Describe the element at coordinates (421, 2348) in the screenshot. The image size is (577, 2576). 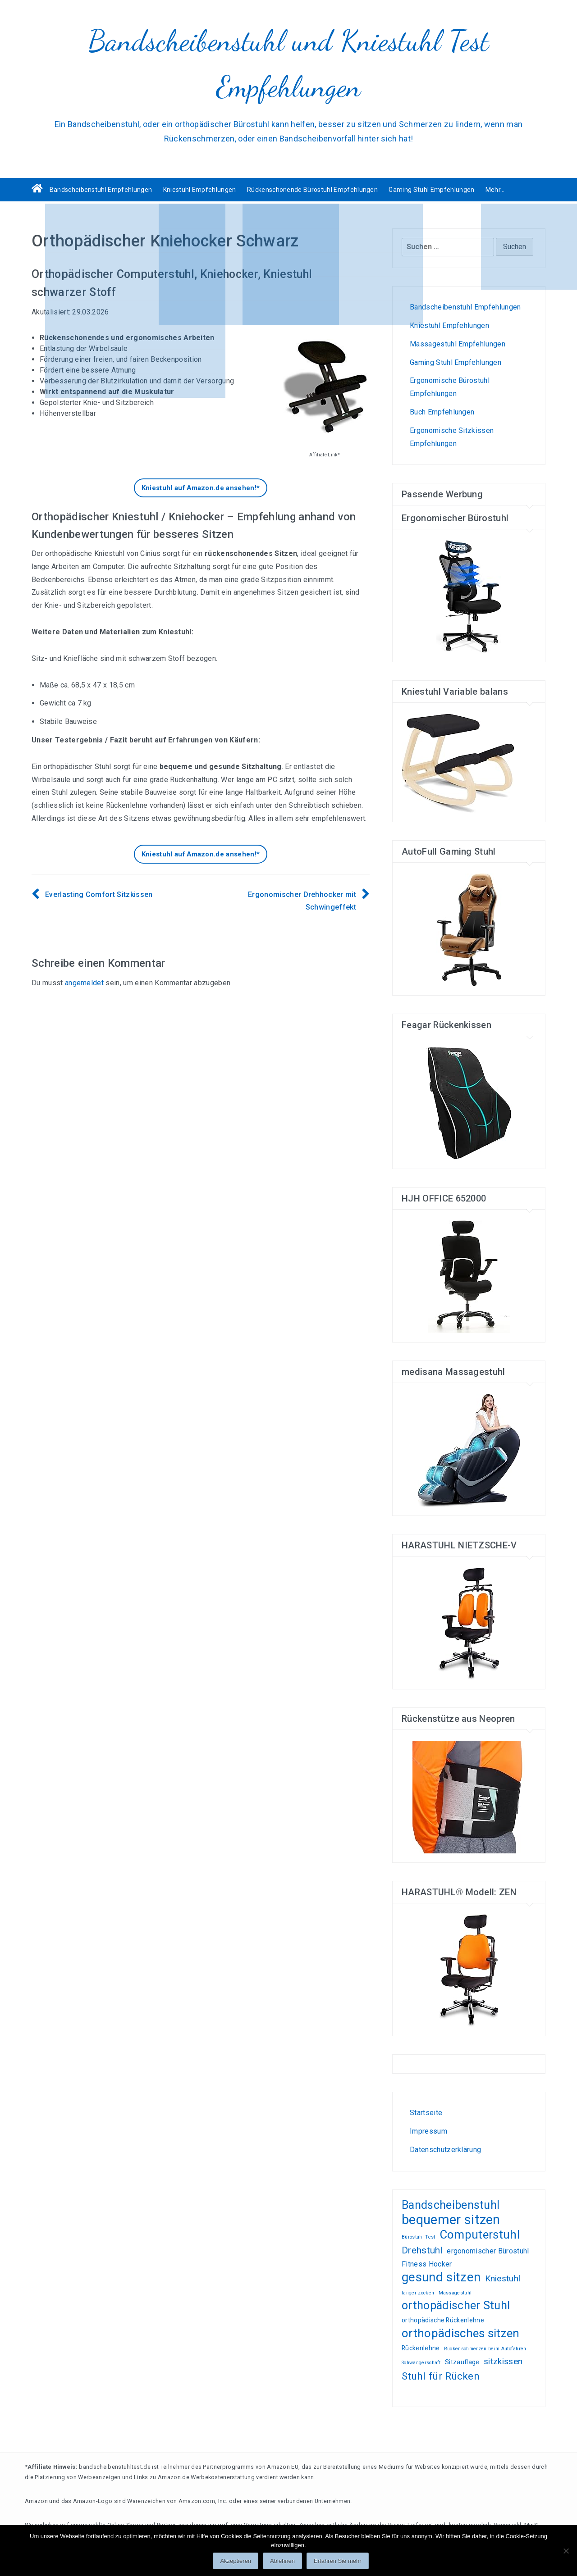
I see `Rückenlehne [Rückenlehne (2 Einträge)]` at that location.